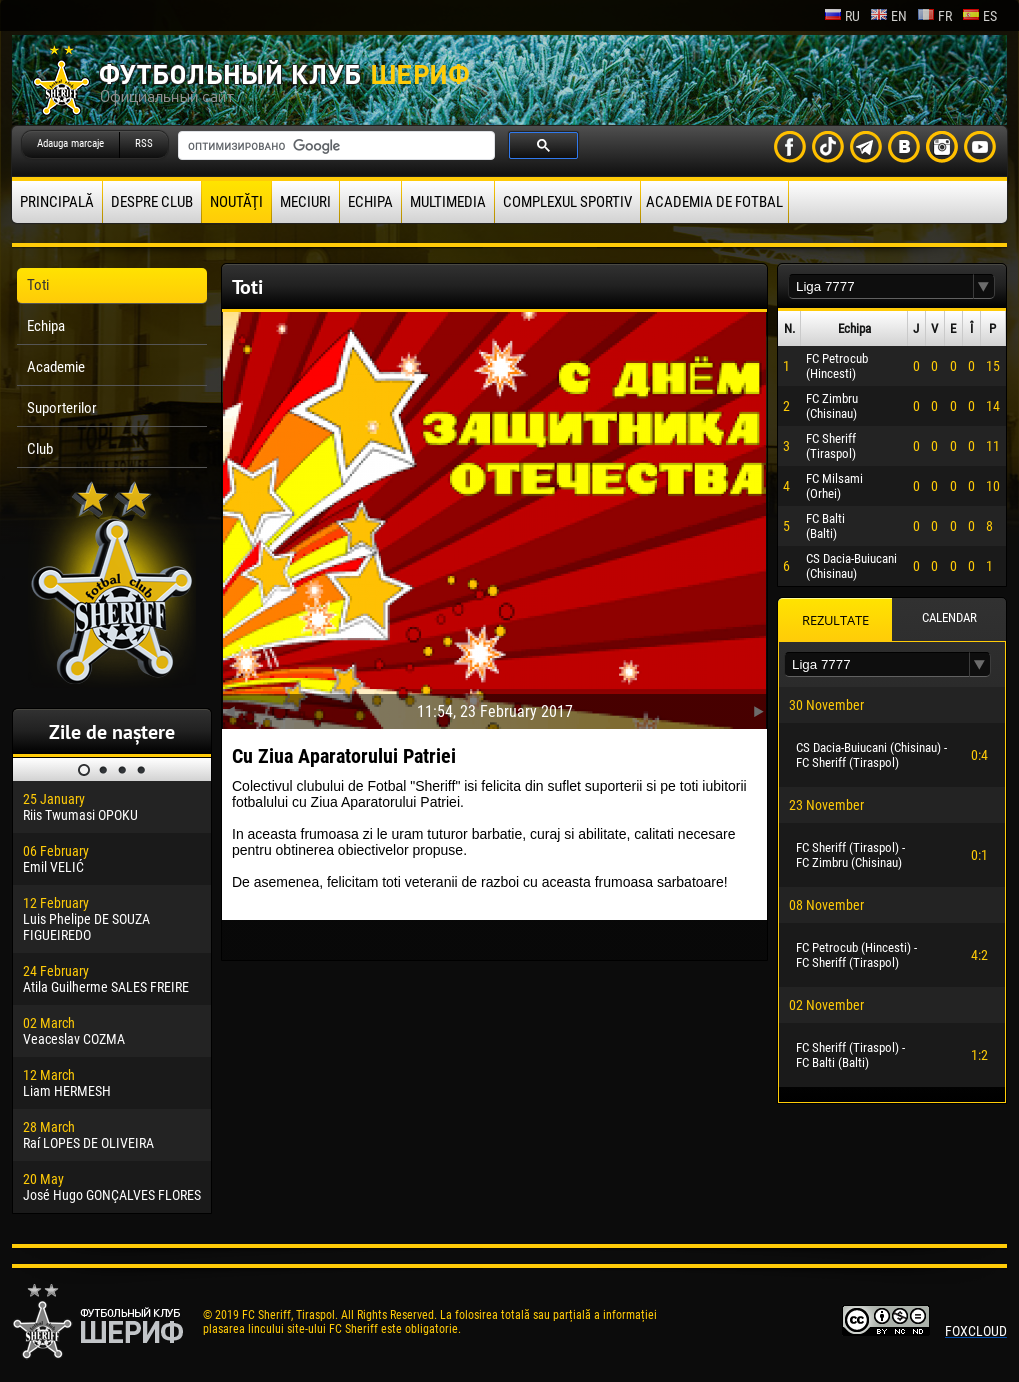 This screenshot has height=1382, width=1019. Describe the element at coordinates (57, 202) in the screenshot. I see `principală` at that location.